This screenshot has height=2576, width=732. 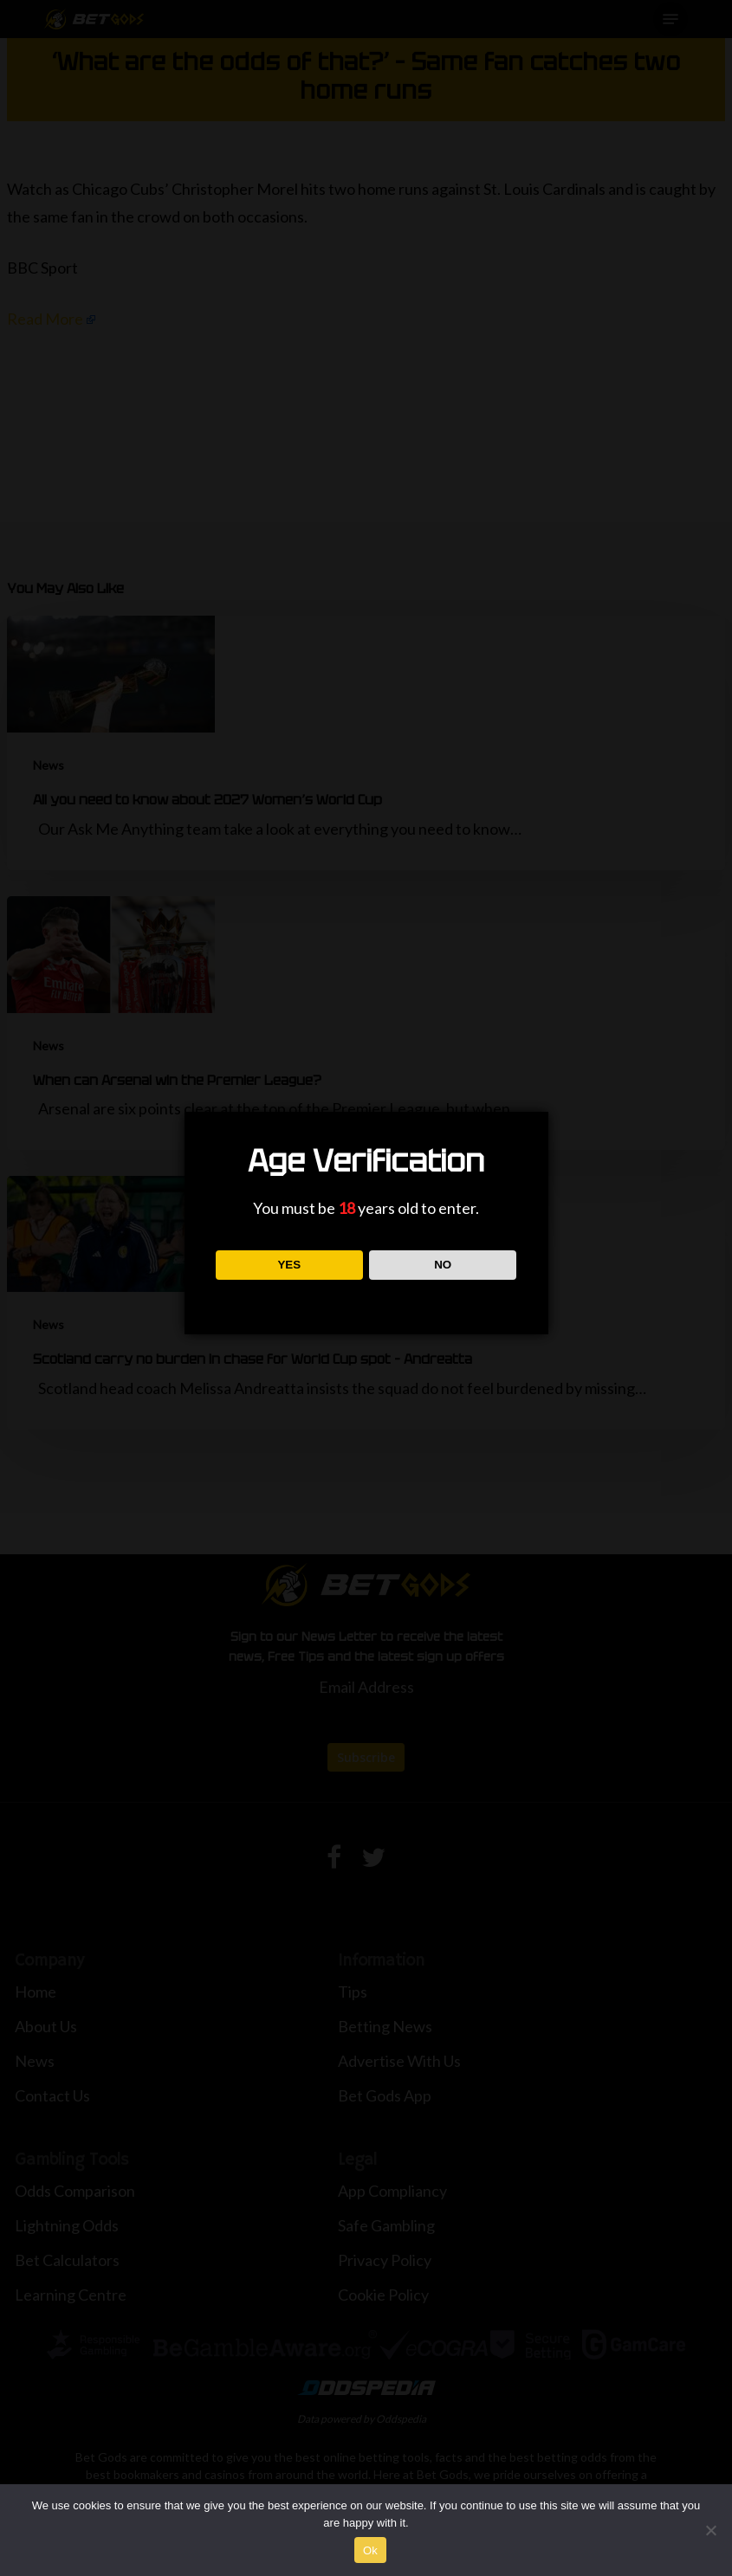 What do you see at coordinates (289, 1264) in the screenshot?
I see `YES` at bounding box center [289, 1264].